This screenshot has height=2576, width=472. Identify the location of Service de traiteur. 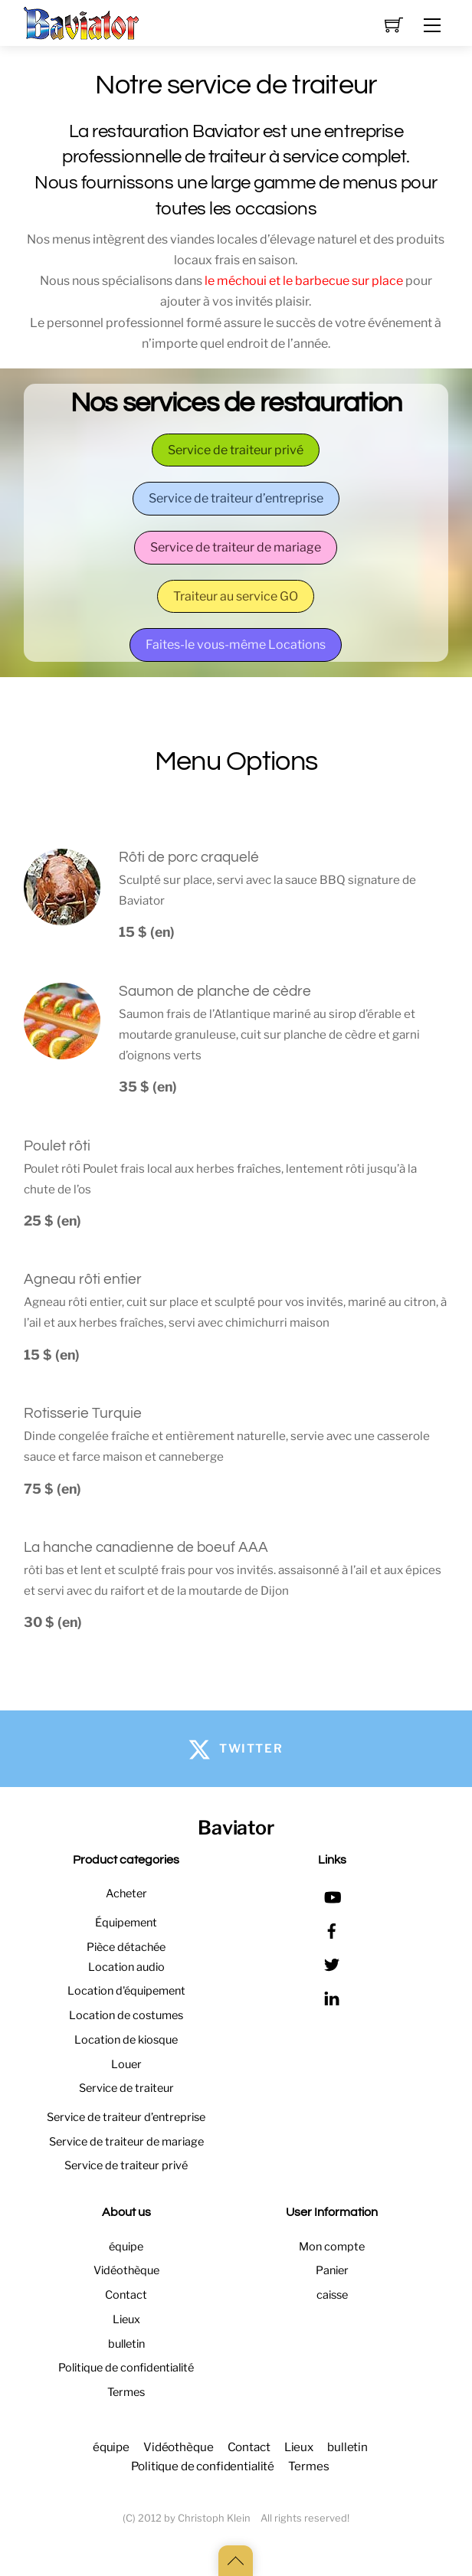
(126, 2088).